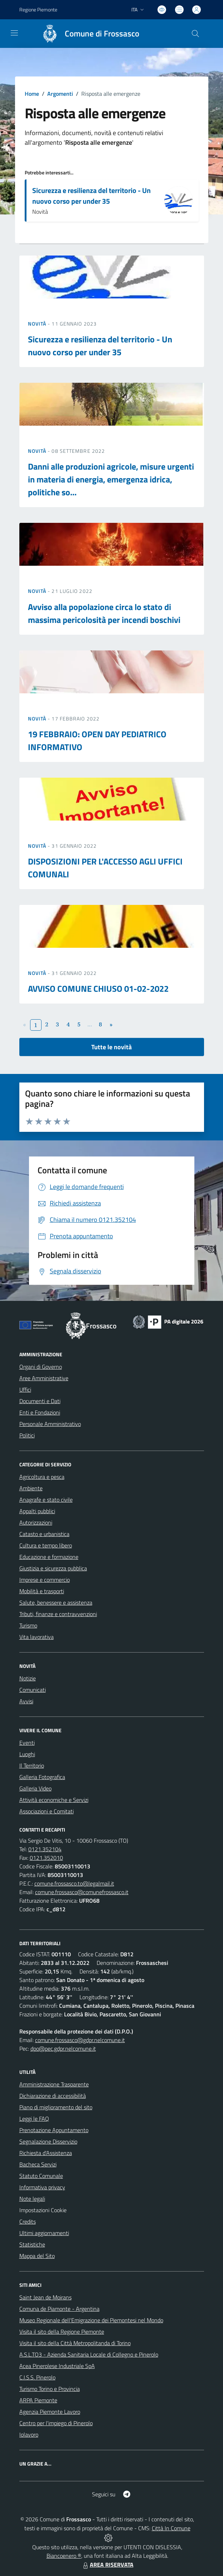 This screenshot has height=2576, width=223. I want to click on Avvisi, so click(26, 1701).